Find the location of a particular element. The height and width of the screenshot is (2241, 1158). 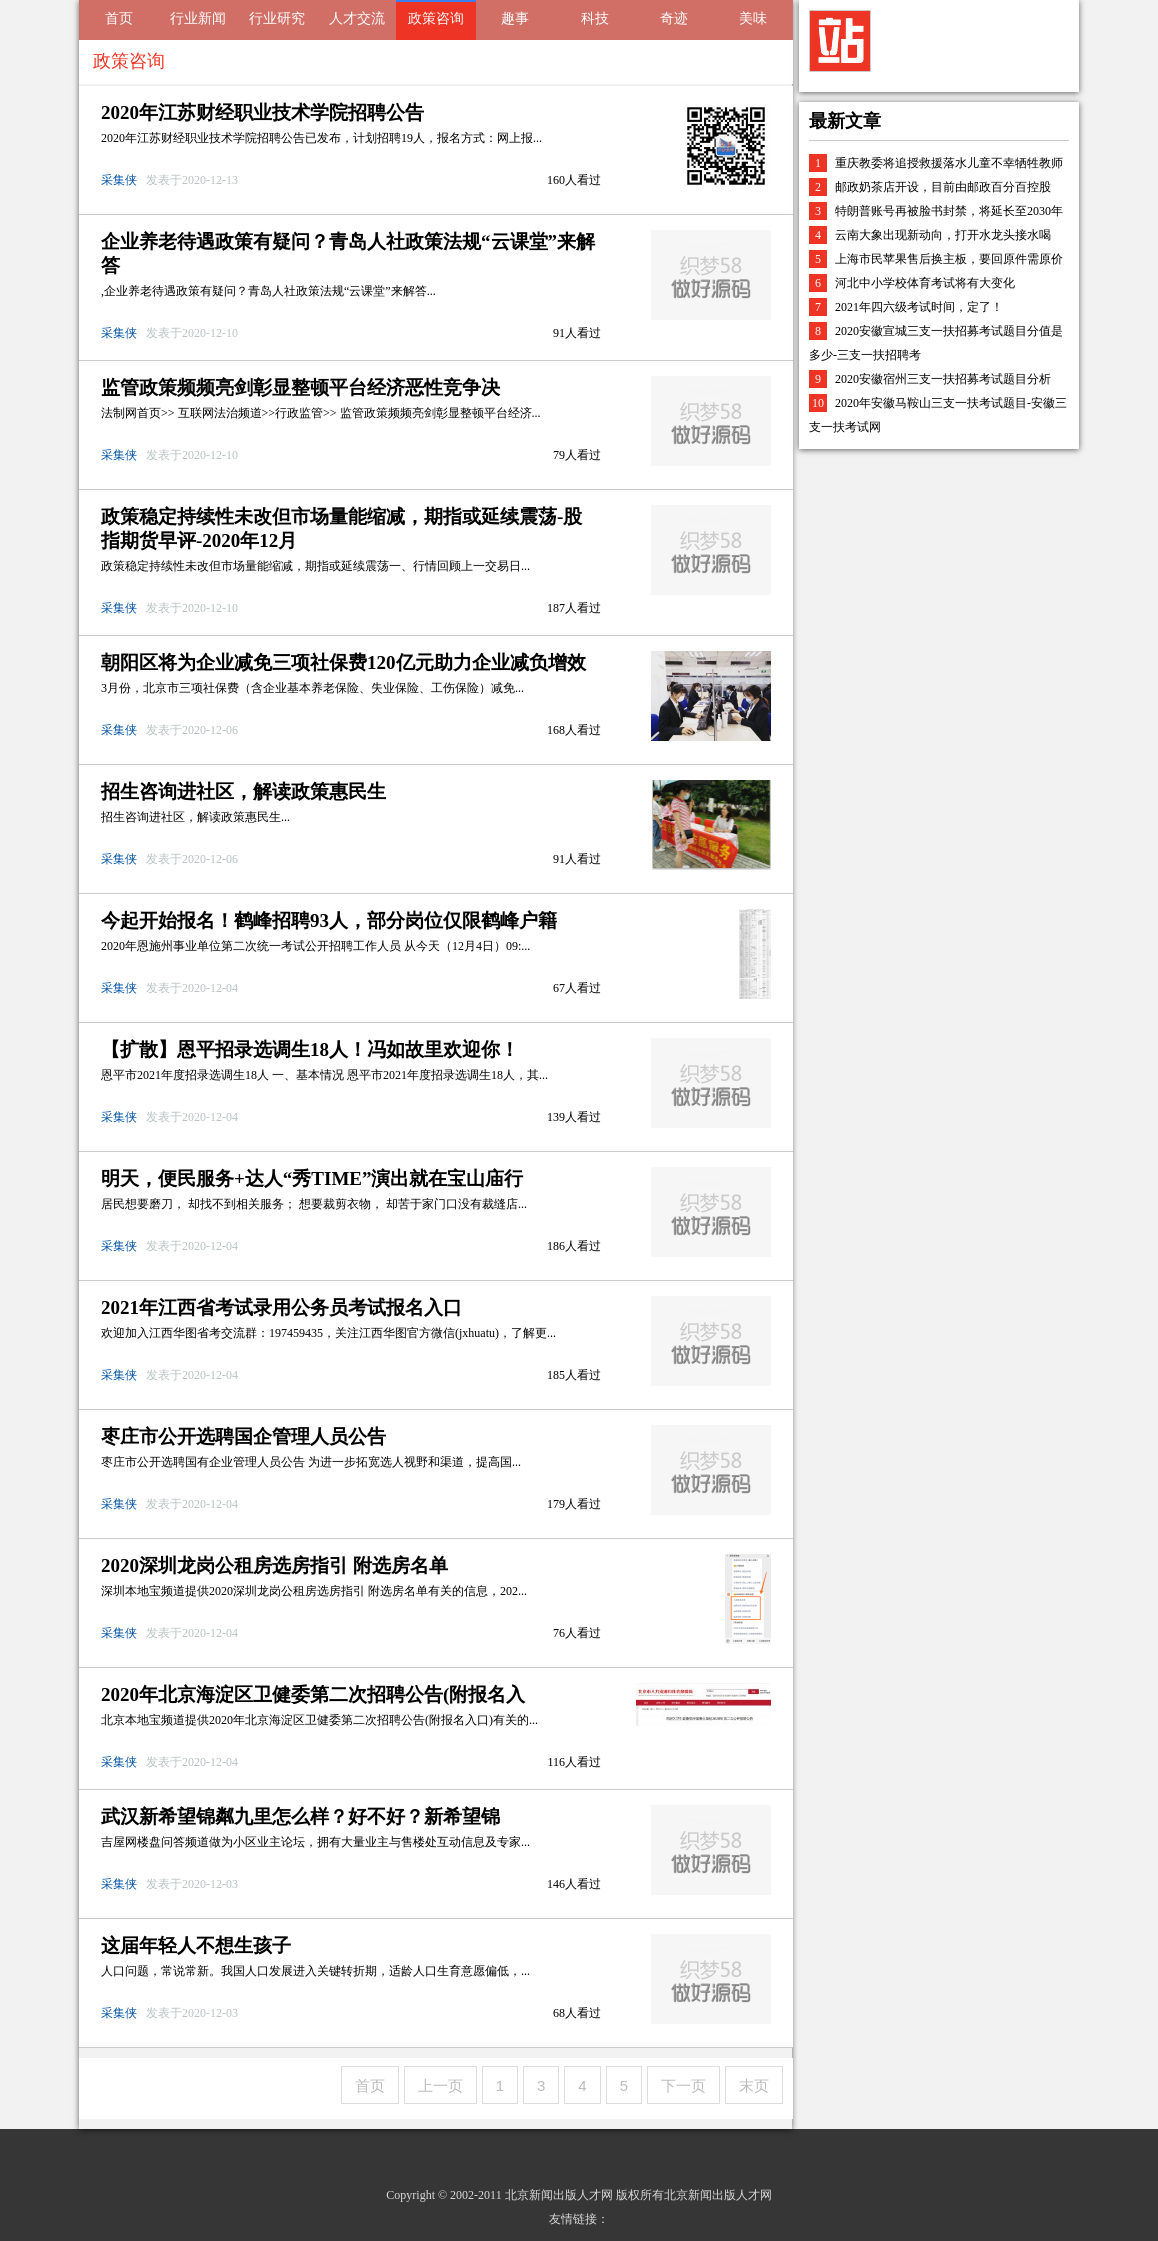

2021年江西省考试录用公务员考试报名入口 is located at coordinates (281, 1307).